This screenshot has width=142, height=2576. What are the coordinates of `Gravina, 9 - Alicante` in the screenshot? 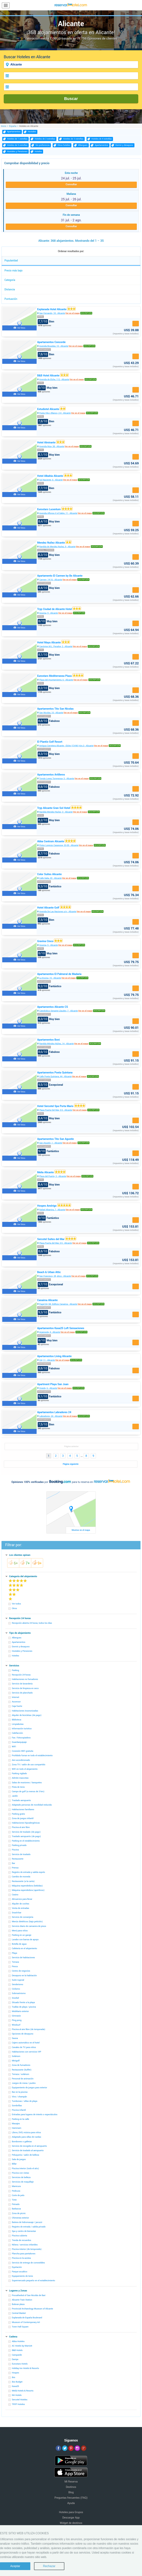 It's located at (48, 613).